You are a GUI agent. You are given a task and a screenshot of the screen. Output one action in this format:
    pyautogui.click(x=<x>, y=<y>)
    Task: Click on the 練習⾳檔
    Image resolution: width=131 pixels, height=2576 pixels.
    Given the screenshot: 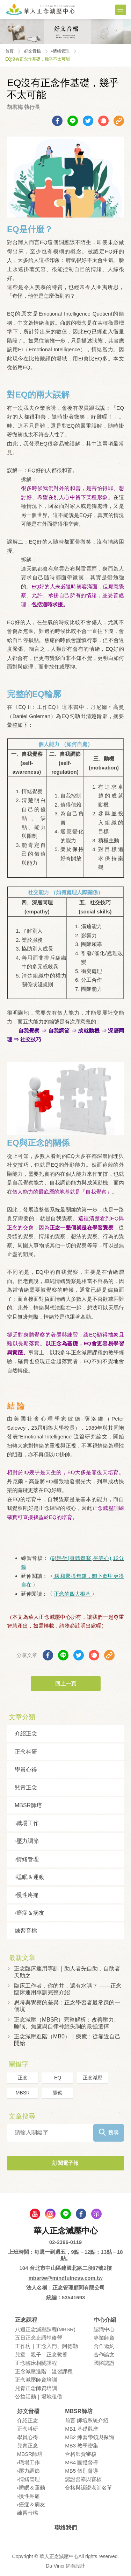 What is the action you would take?
    pyautogui.click(x=26, y=1931)
    